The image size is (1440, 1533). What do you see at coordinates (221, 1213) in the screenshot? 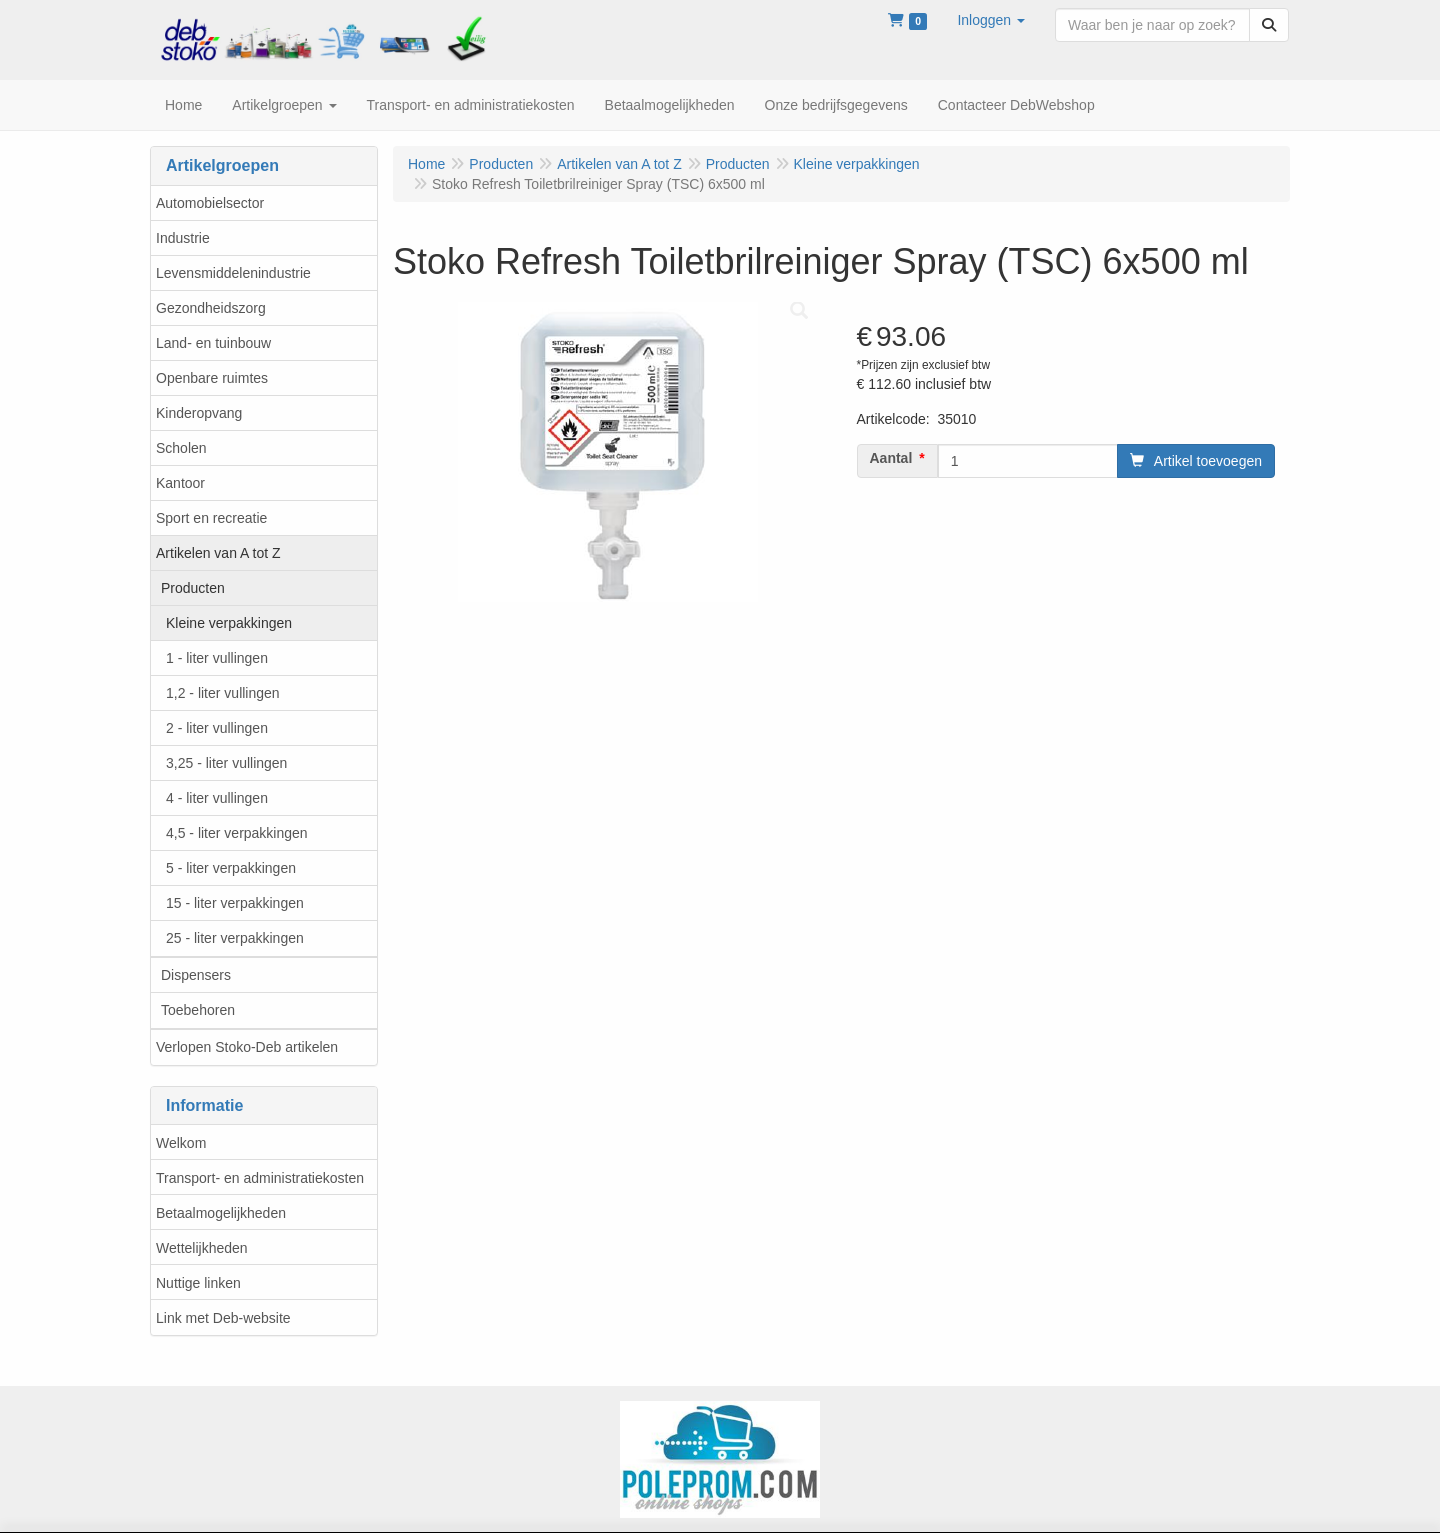
I see `Betaalmogelijkheden` at bounding box center [221, 1213].